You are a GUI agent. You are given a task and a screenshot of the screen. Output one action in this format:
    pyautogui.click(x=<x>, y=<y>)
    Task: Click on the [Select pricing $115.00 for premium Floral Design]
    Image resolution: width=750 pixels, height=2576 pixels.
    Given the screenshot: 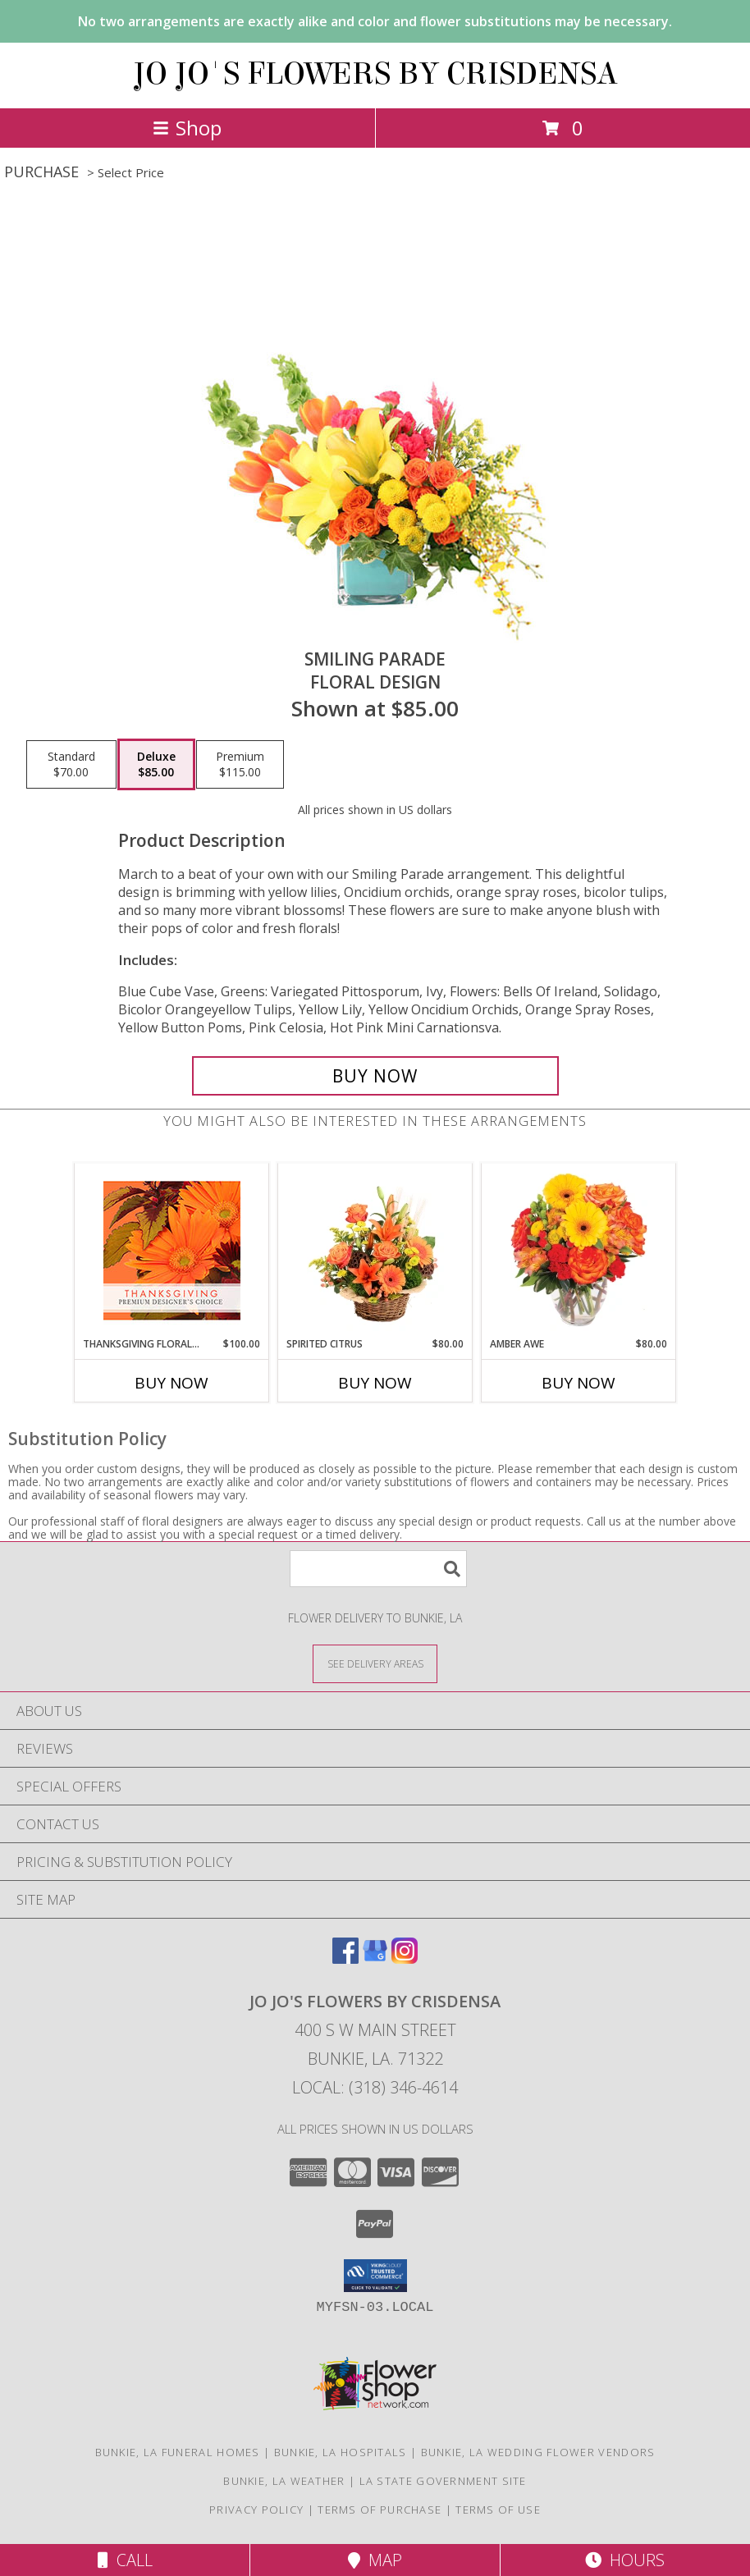 What is the action you would take?
    pyautogui.click(x=240, y=765)
    